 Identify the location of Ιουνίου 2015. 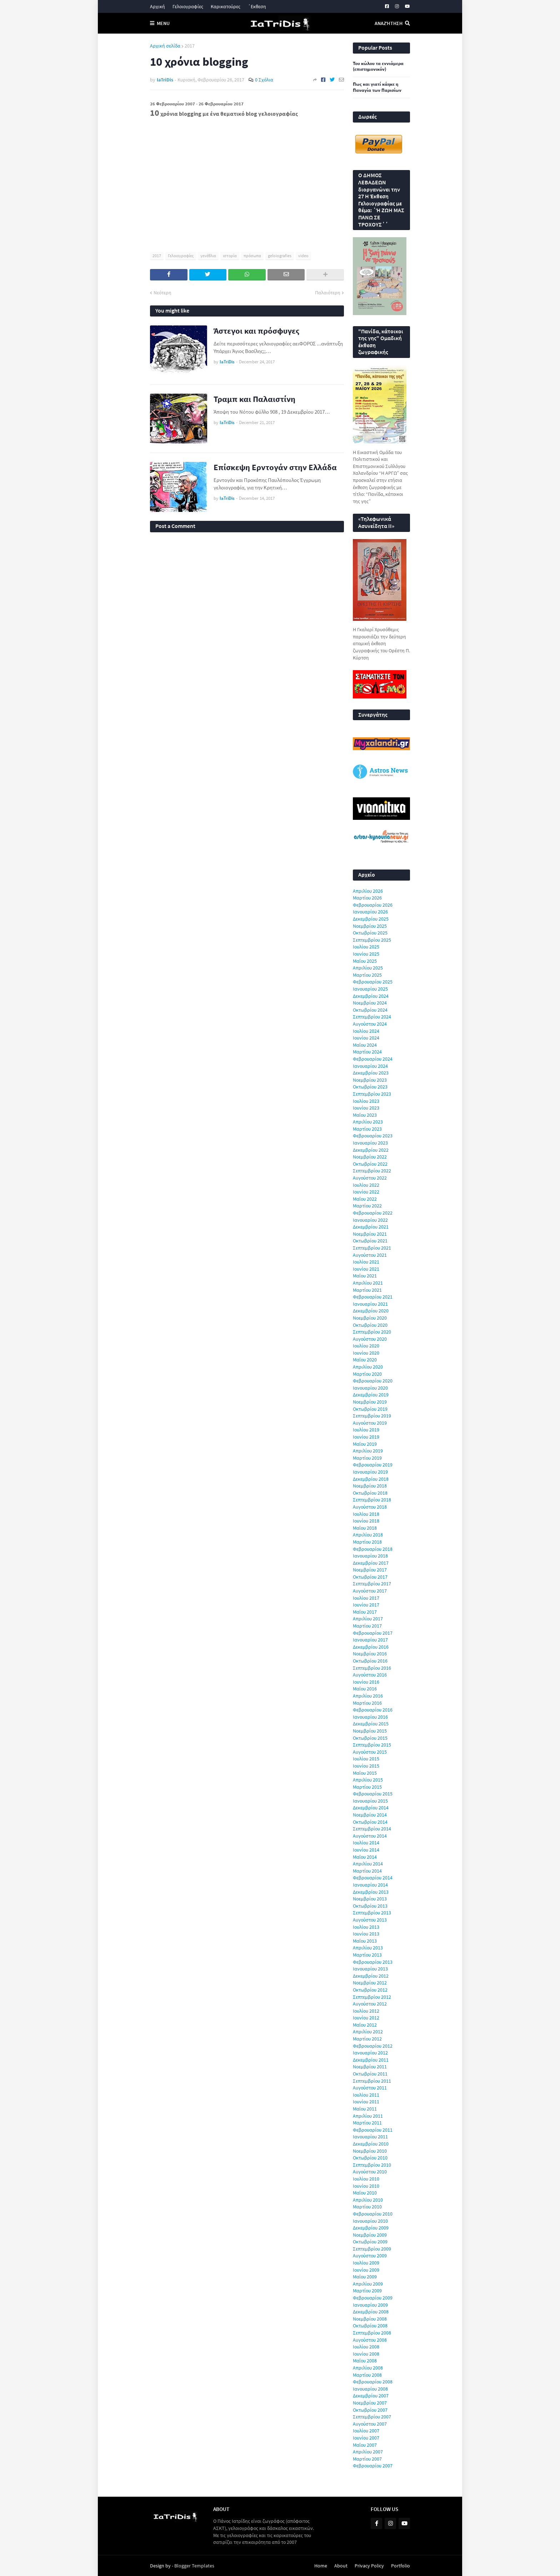
(366, 1766).